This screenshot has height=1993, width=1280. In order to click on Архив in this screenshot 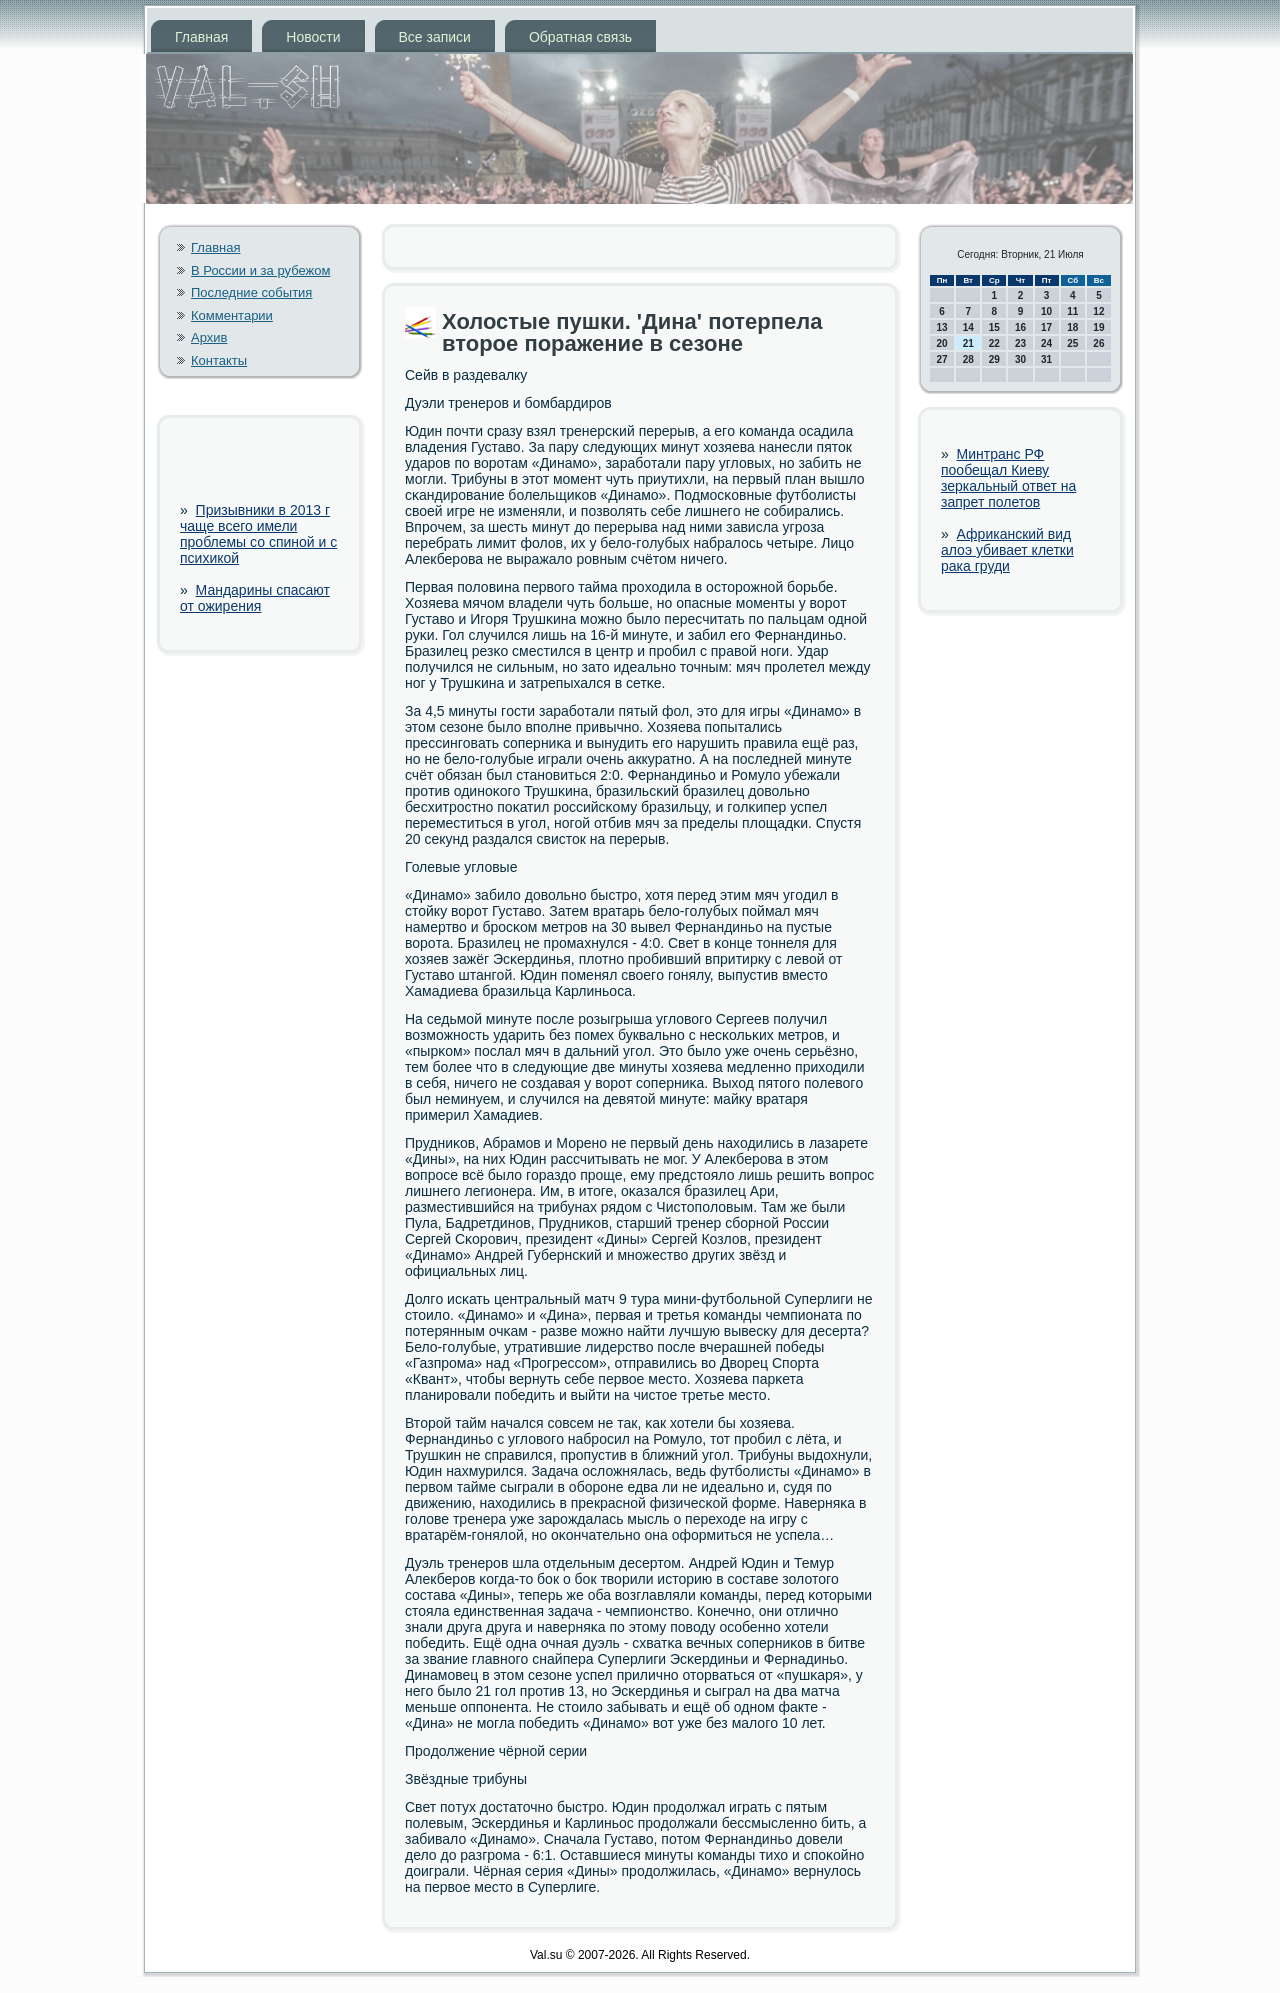, I will do `click(209, 337)`.